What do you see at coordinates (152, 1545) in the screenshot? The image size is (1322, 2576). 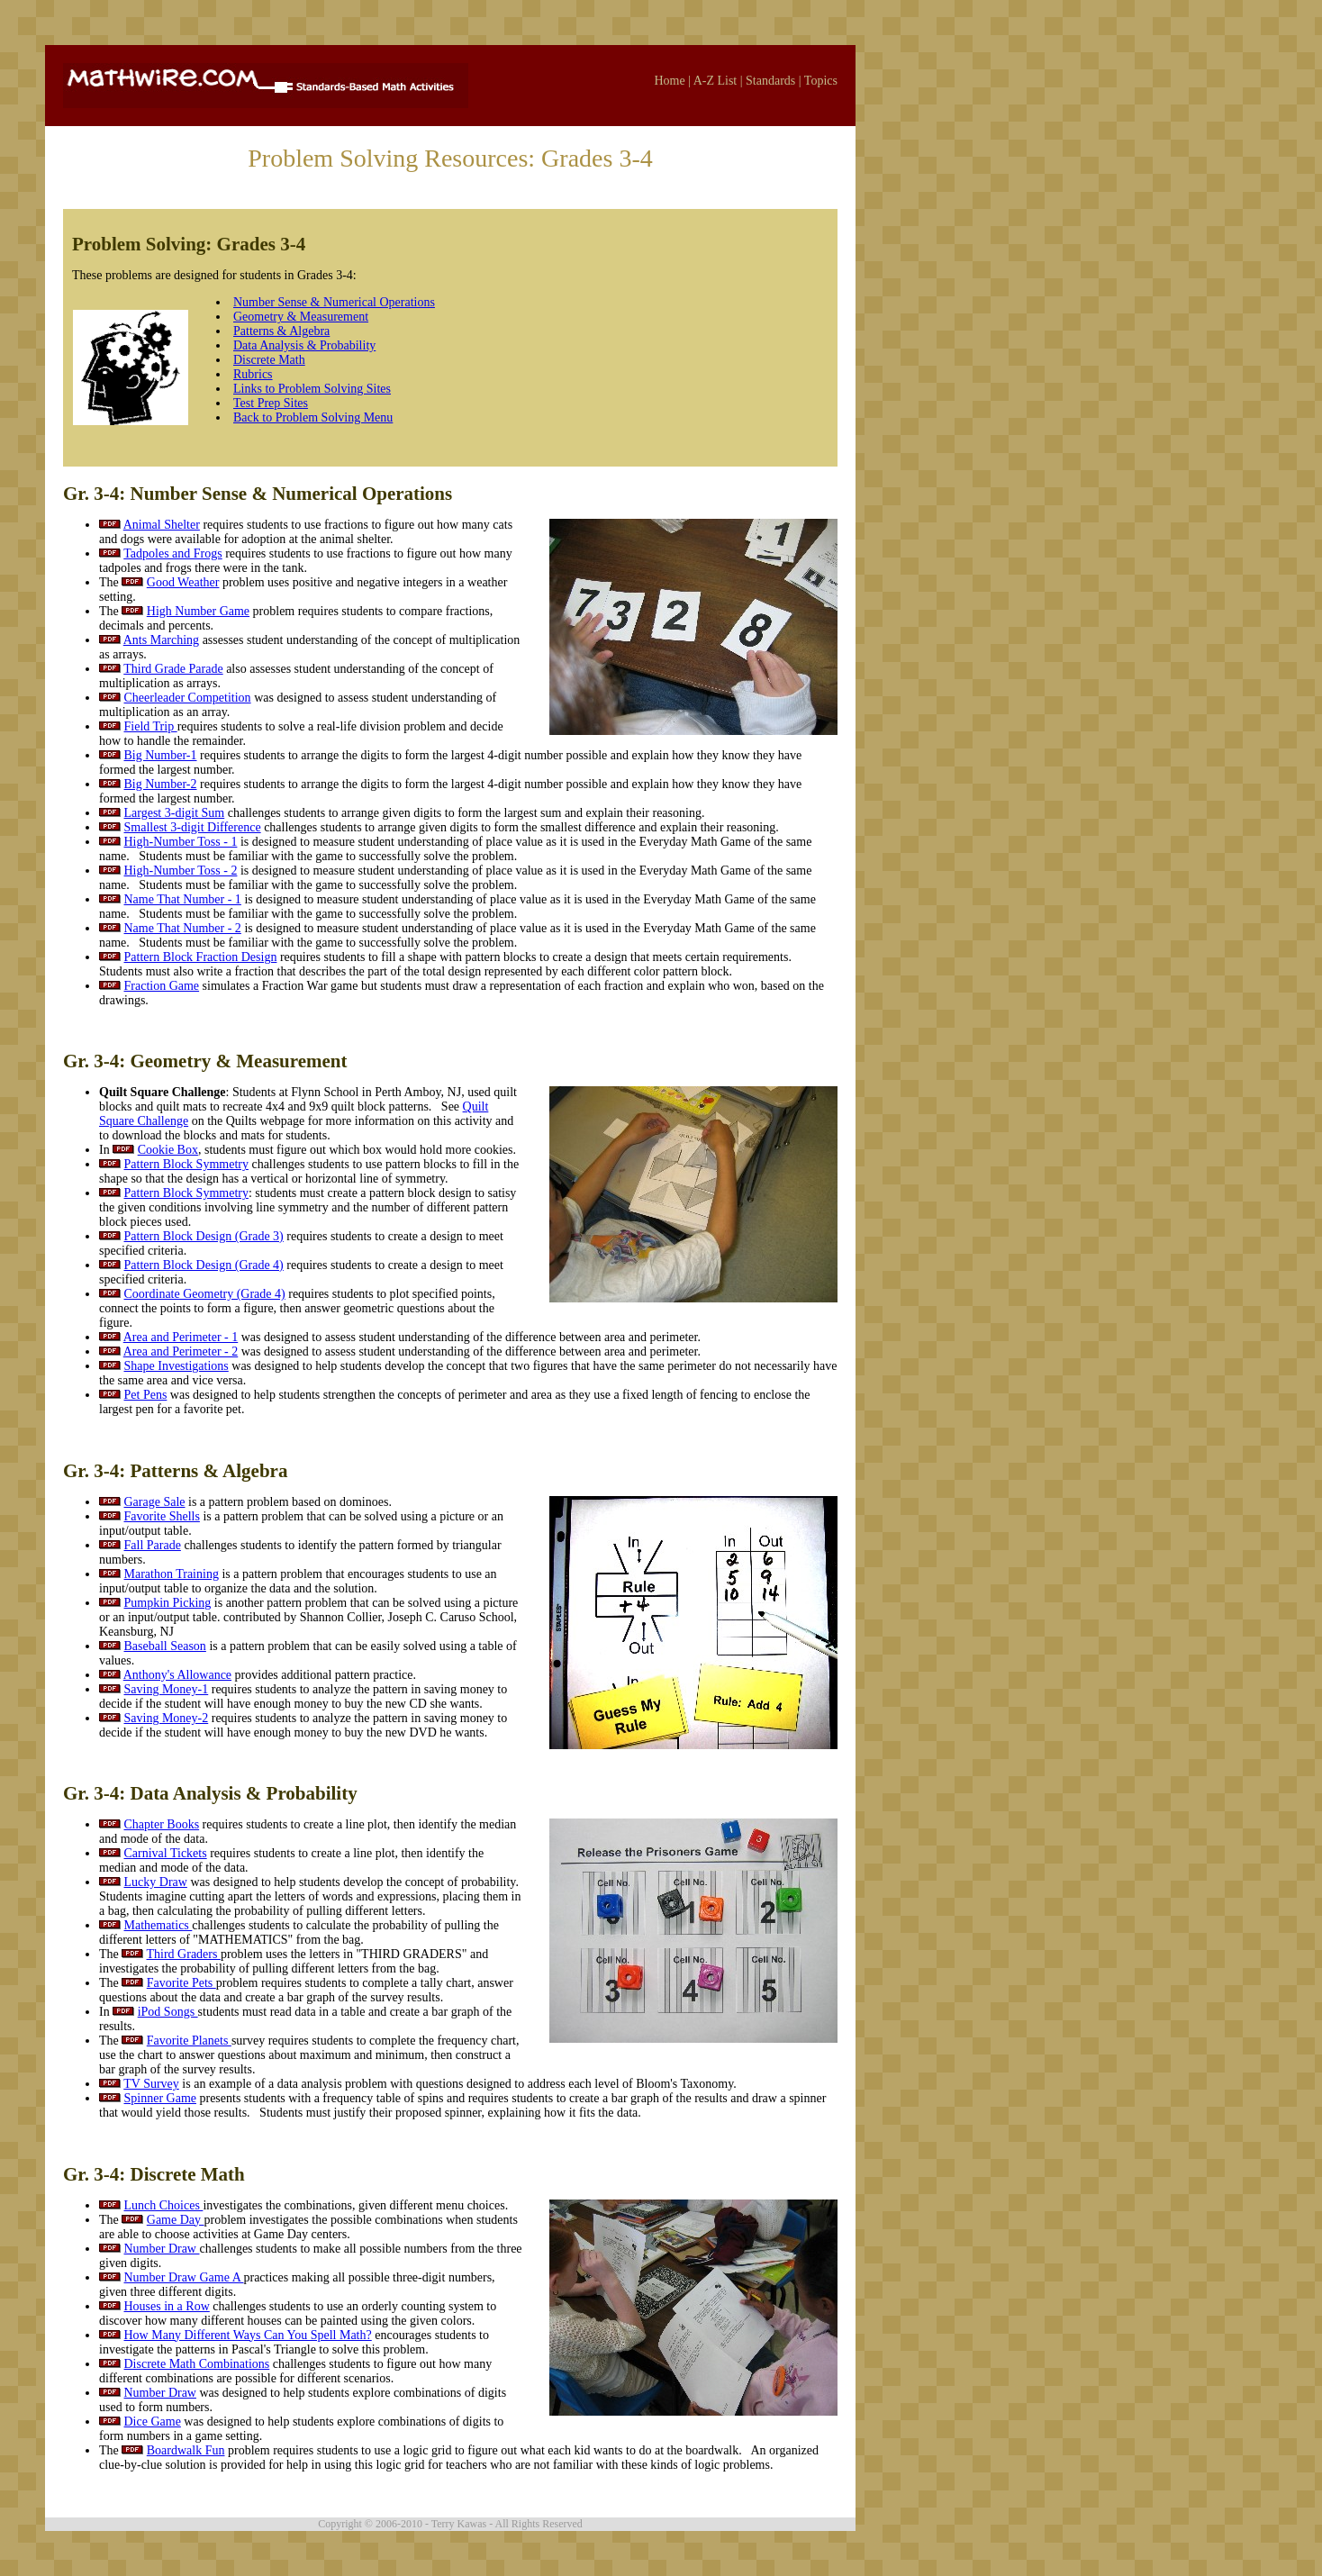 I see `Fall Parade` at bounding box center [152, 1545].